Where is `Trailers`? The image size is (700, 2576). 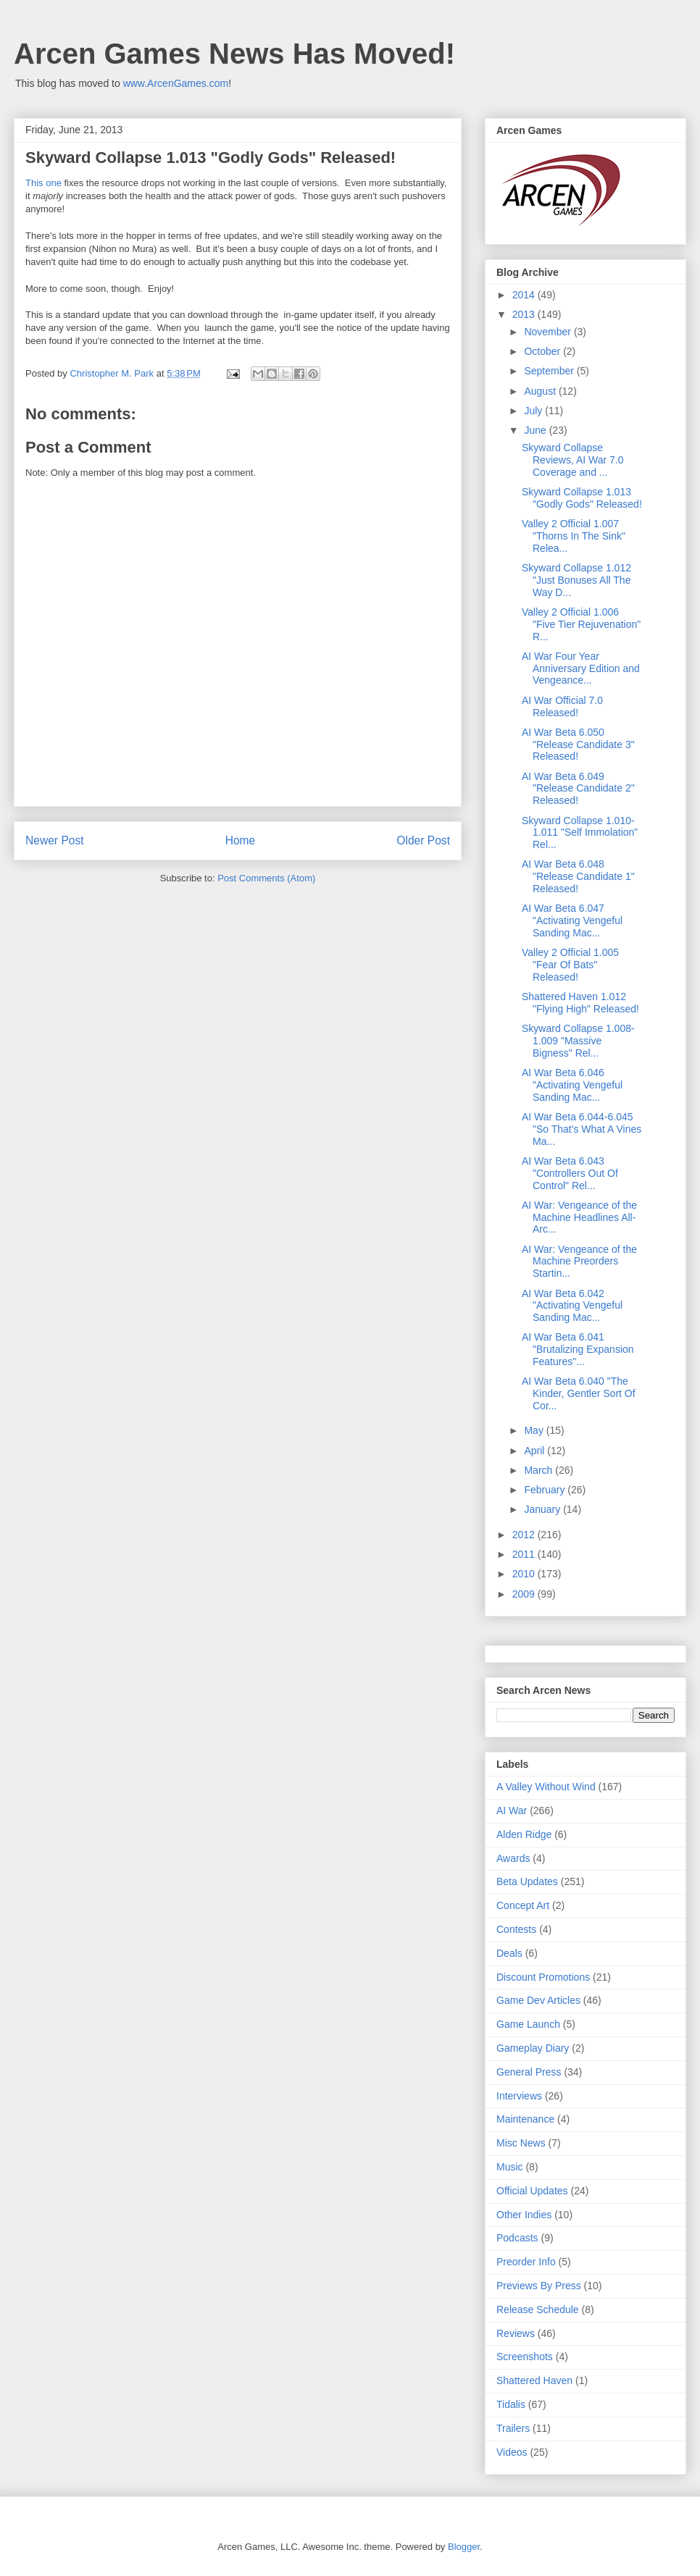
Trailers is located at coordinates (513, 2428).